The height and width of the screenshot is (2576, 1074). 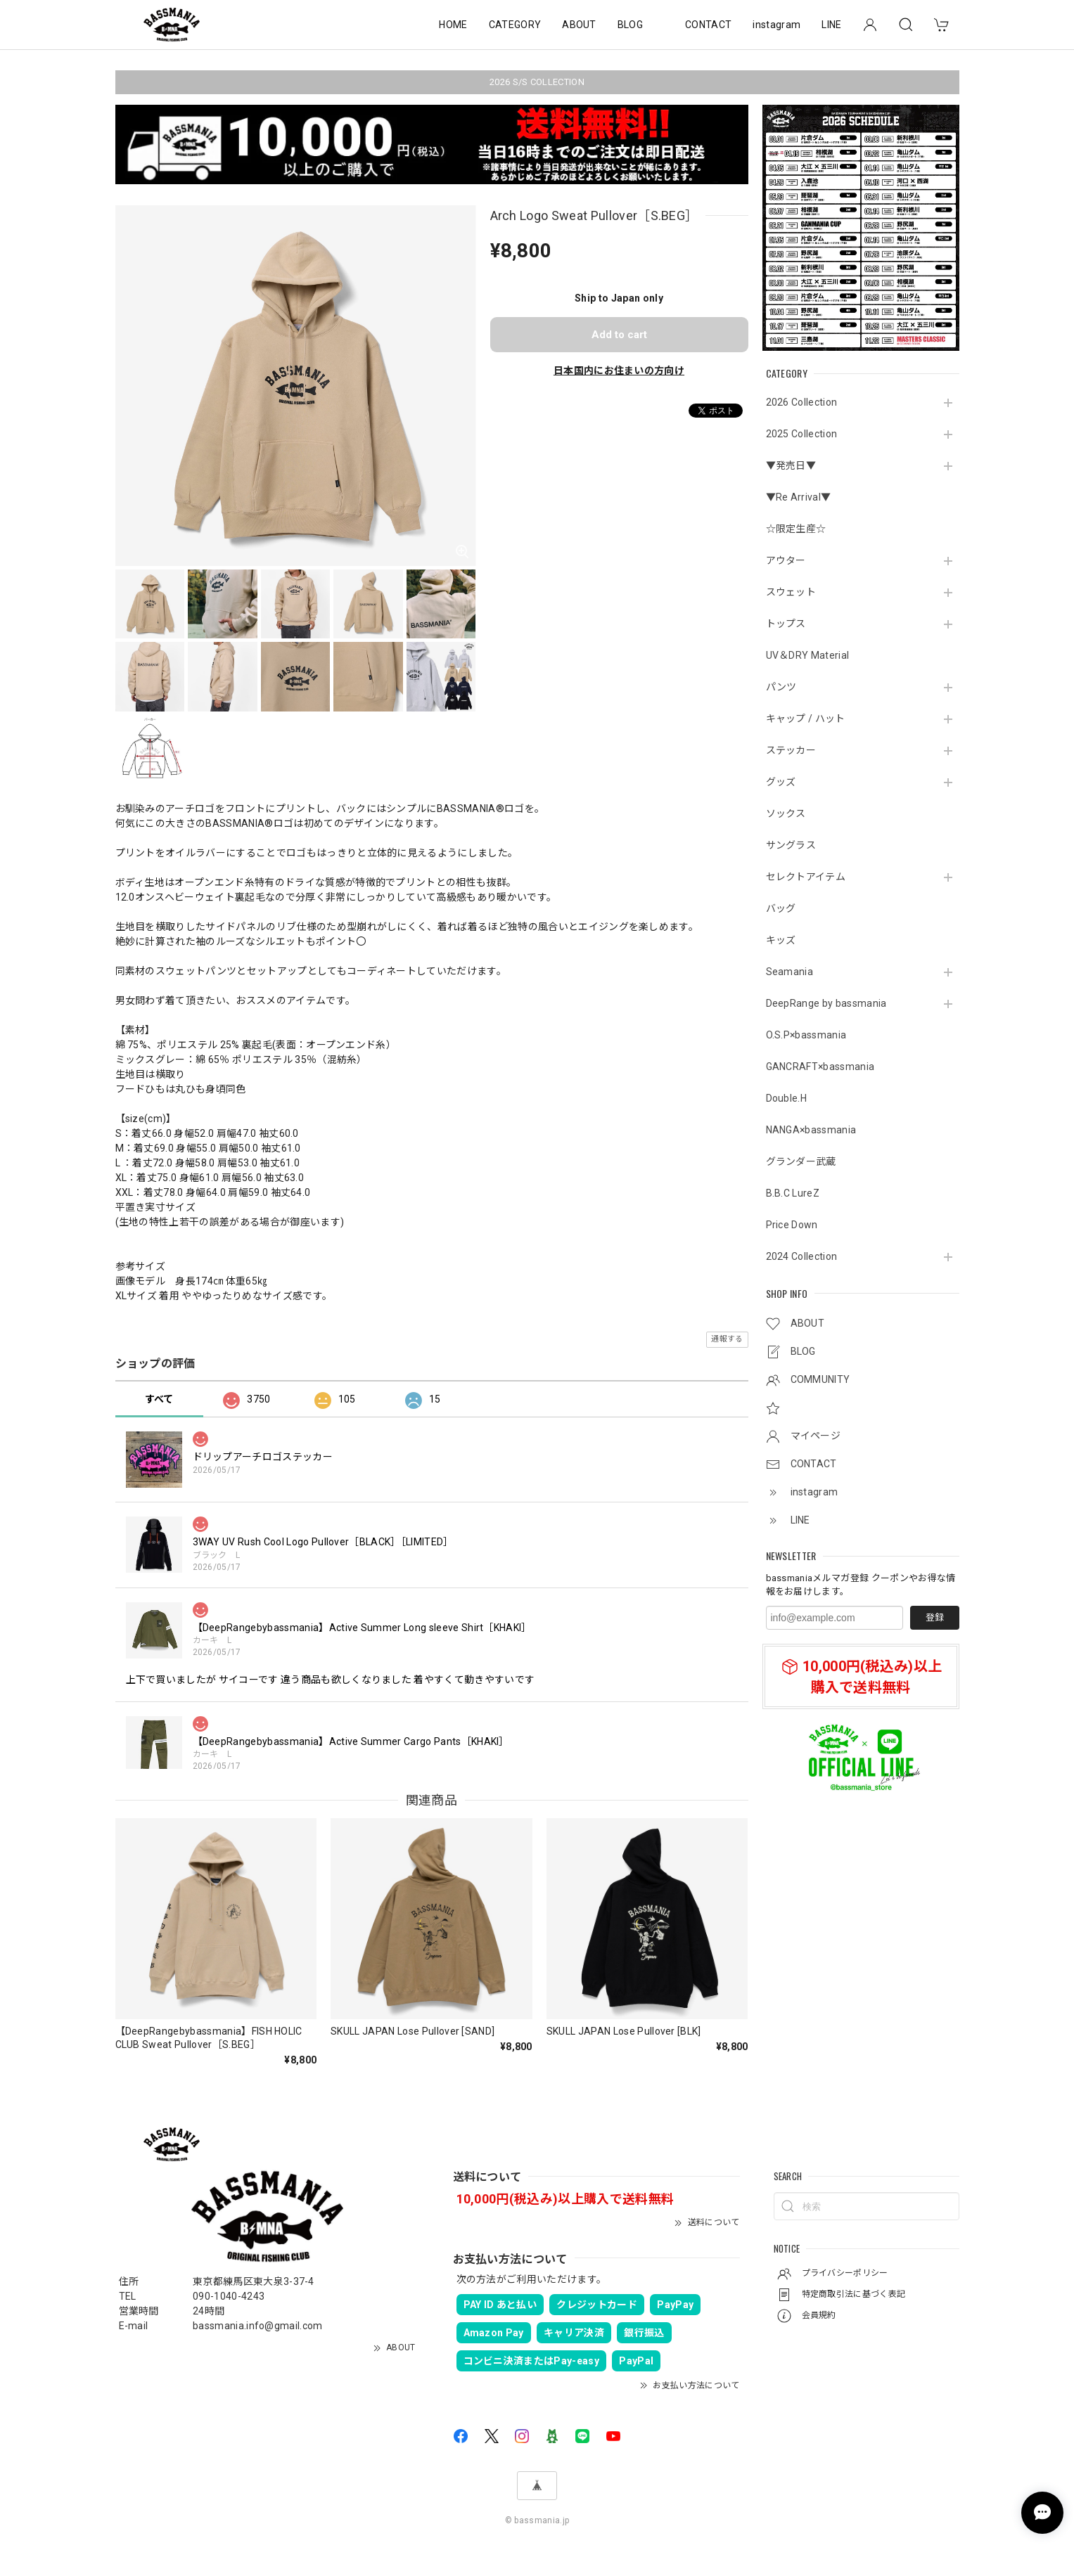 What do you see at coordinates (802, 1256) in the screenshot?
I see `2024 Collection` at bounding box center [802, 1256].